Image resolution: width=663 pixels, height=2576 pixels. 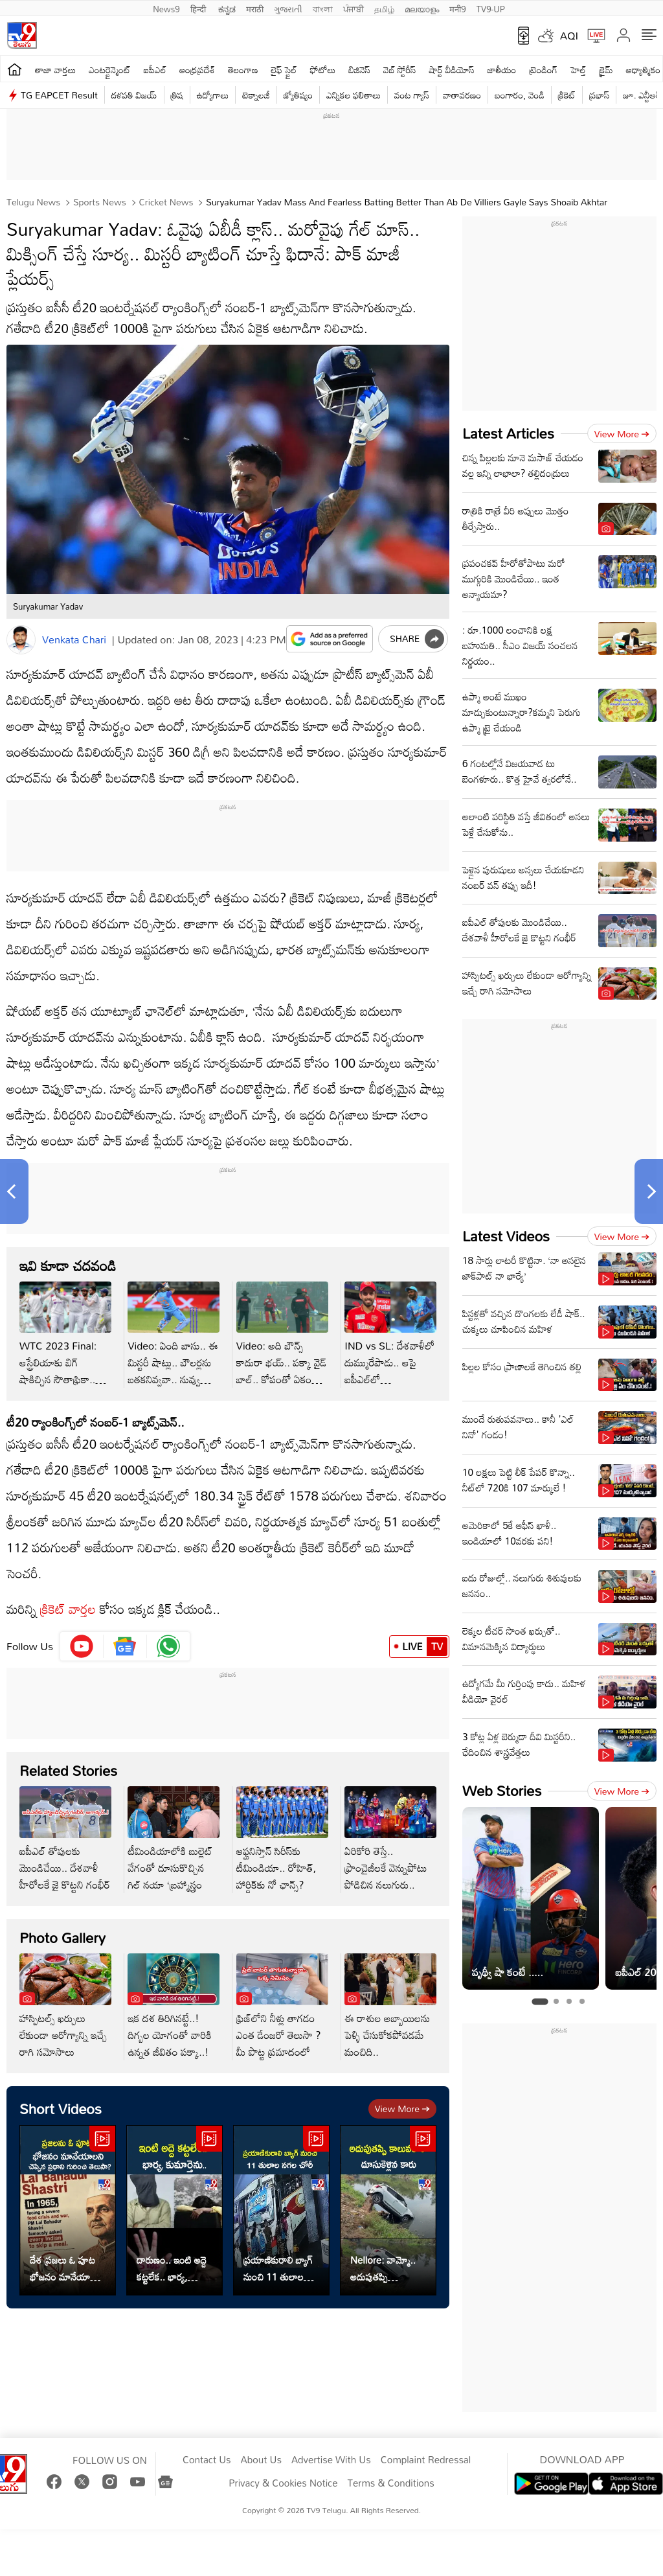 I want to click on ਪੰਜਾਬੀ, so click(x=353, y=8).